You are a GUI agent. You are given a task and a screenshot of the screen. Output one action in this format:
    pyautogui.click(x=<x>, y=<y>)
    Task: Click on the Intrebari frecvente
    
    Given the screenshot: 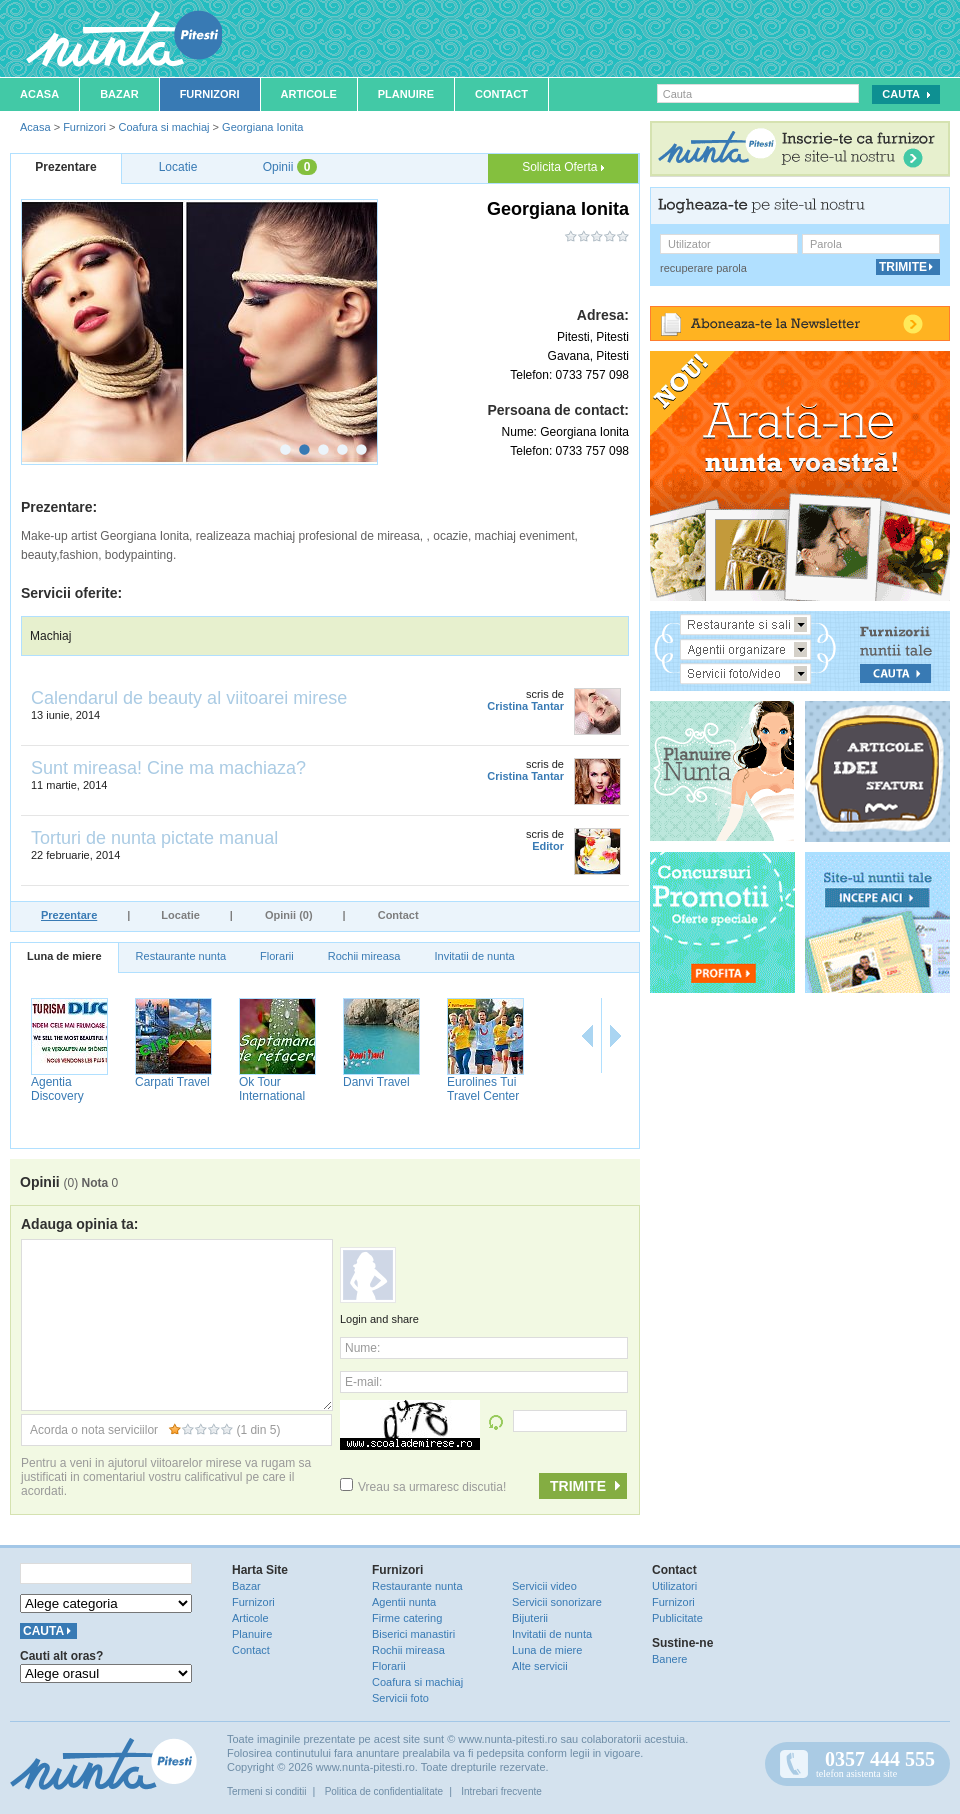 What is the action you would take?
    pyautogui.click(x=501, y=1791)
    